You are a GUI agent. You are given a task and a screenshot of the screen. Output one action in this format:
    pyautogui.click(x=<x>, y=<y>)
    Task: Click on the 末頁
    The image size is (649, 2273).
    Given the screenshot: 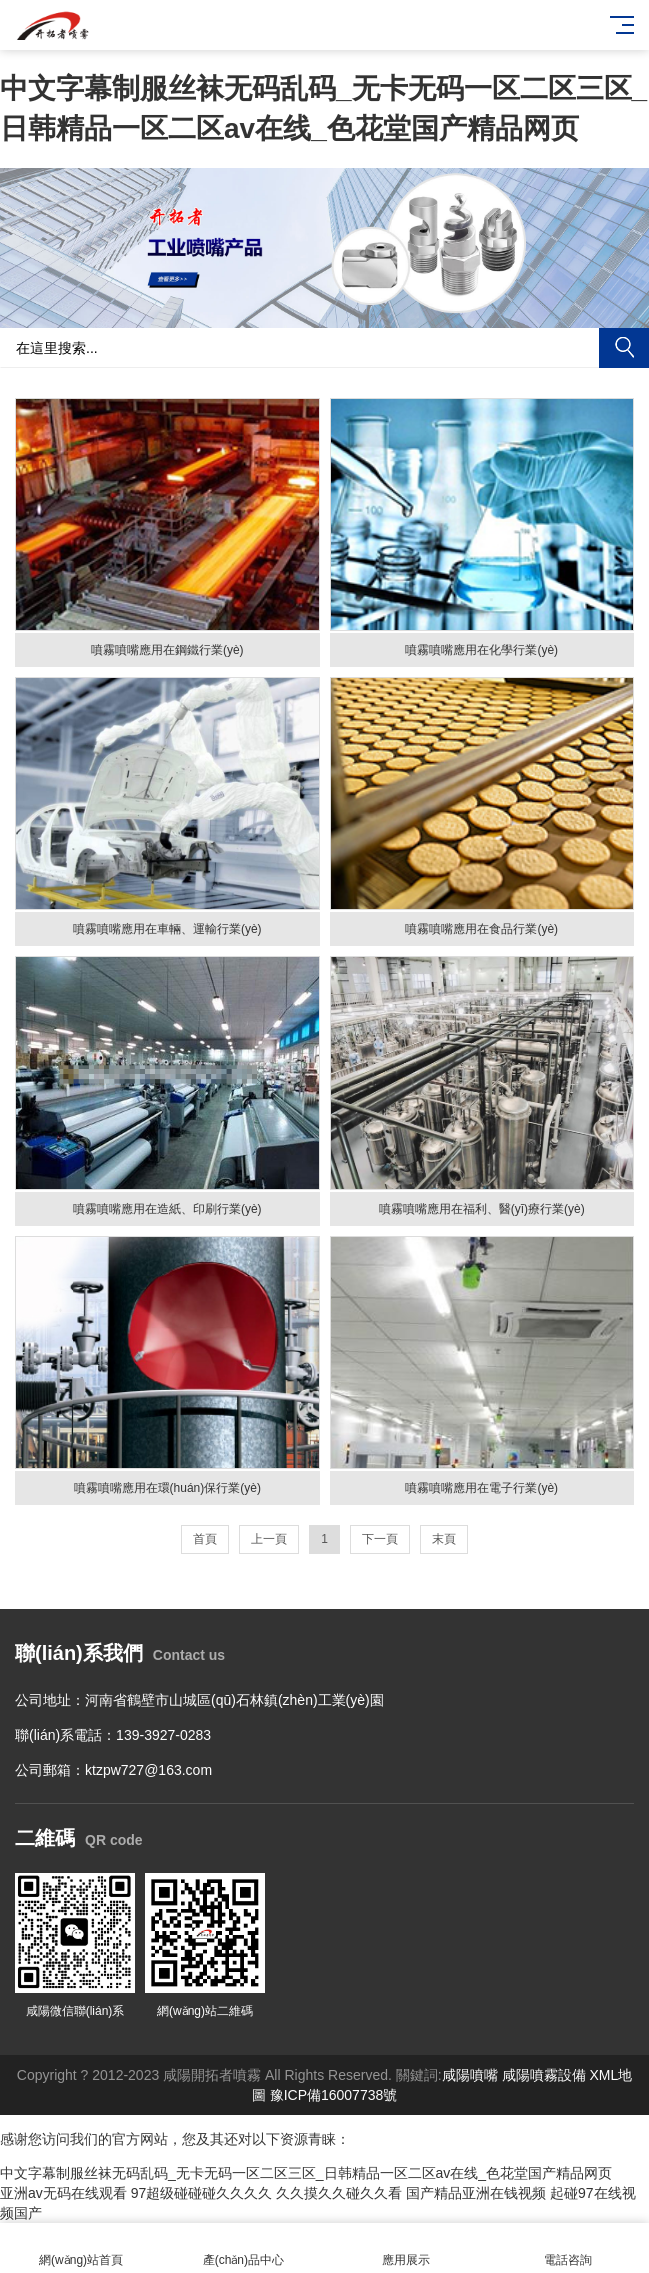 What is the action you would take?
    pyautogui.click(x=444, y=1539)
    